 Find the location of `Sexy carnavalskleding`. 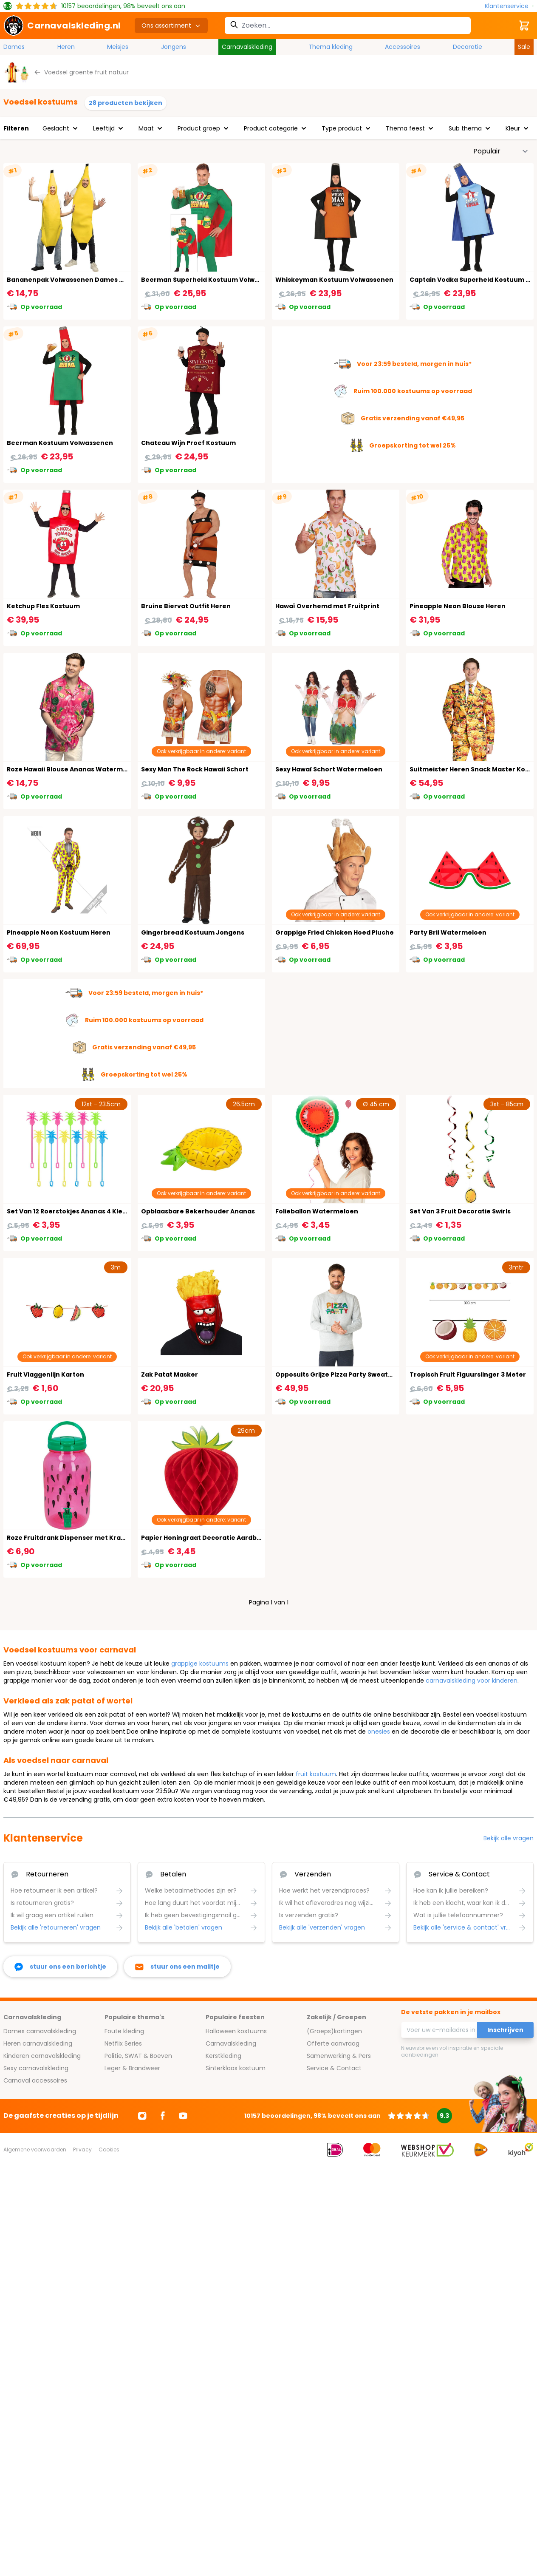

Sexy carnavalskleding is located at coordinates (35, 2068).